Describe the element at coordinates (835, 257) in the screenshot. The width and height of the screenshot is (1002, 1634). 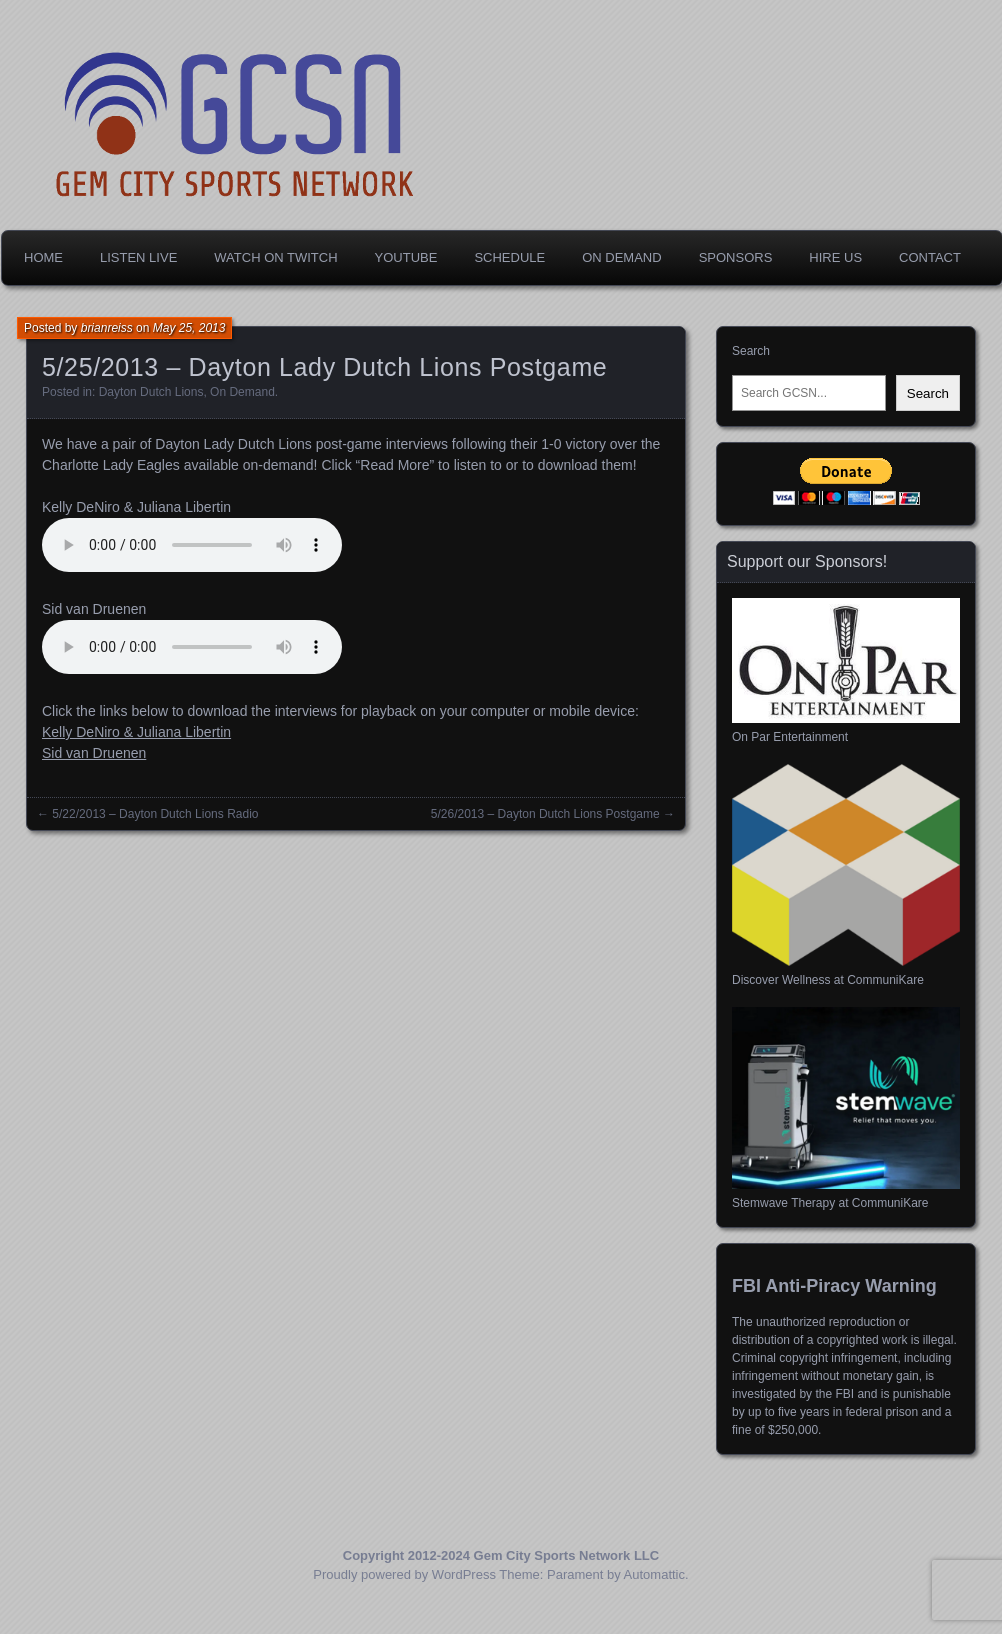
I see `Hire Us` at that location.